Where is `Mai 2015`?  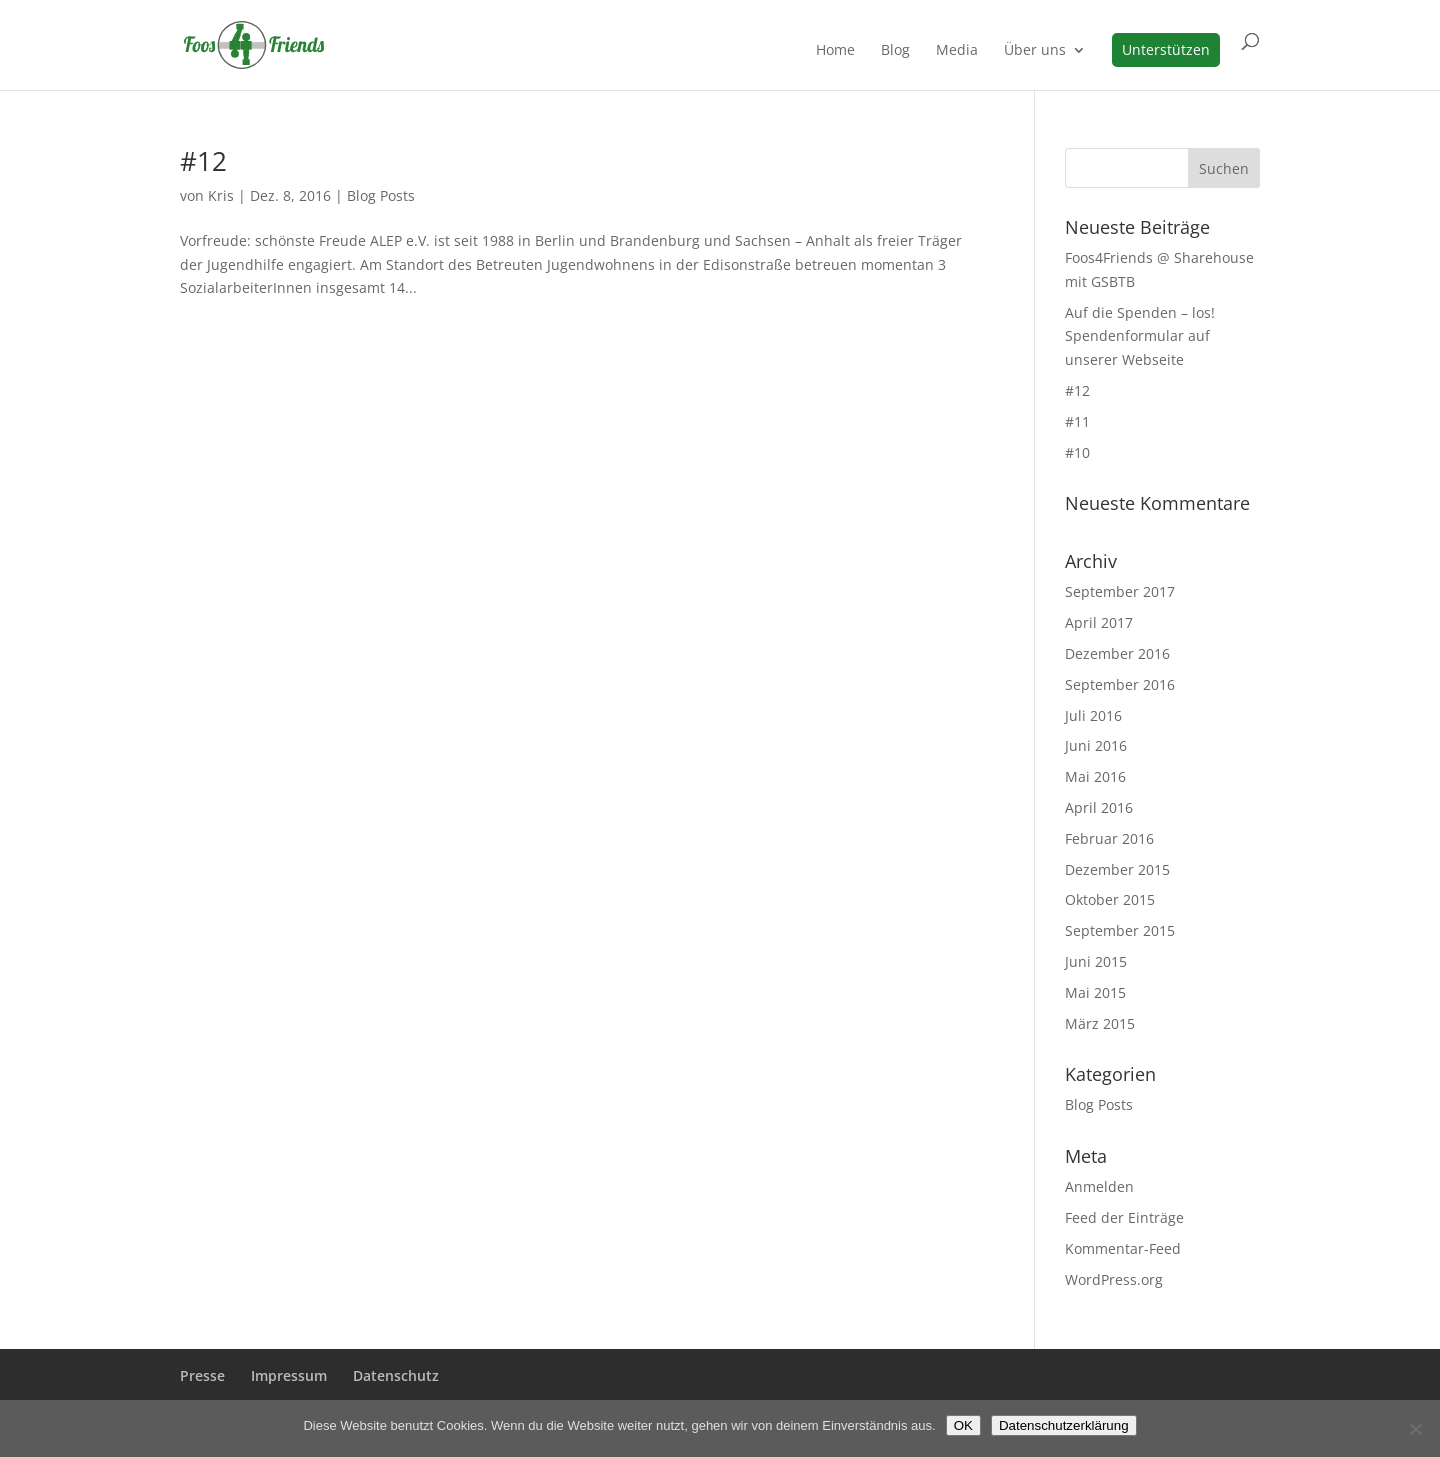 Mai 2015 is located at coordinates (1095, 992).